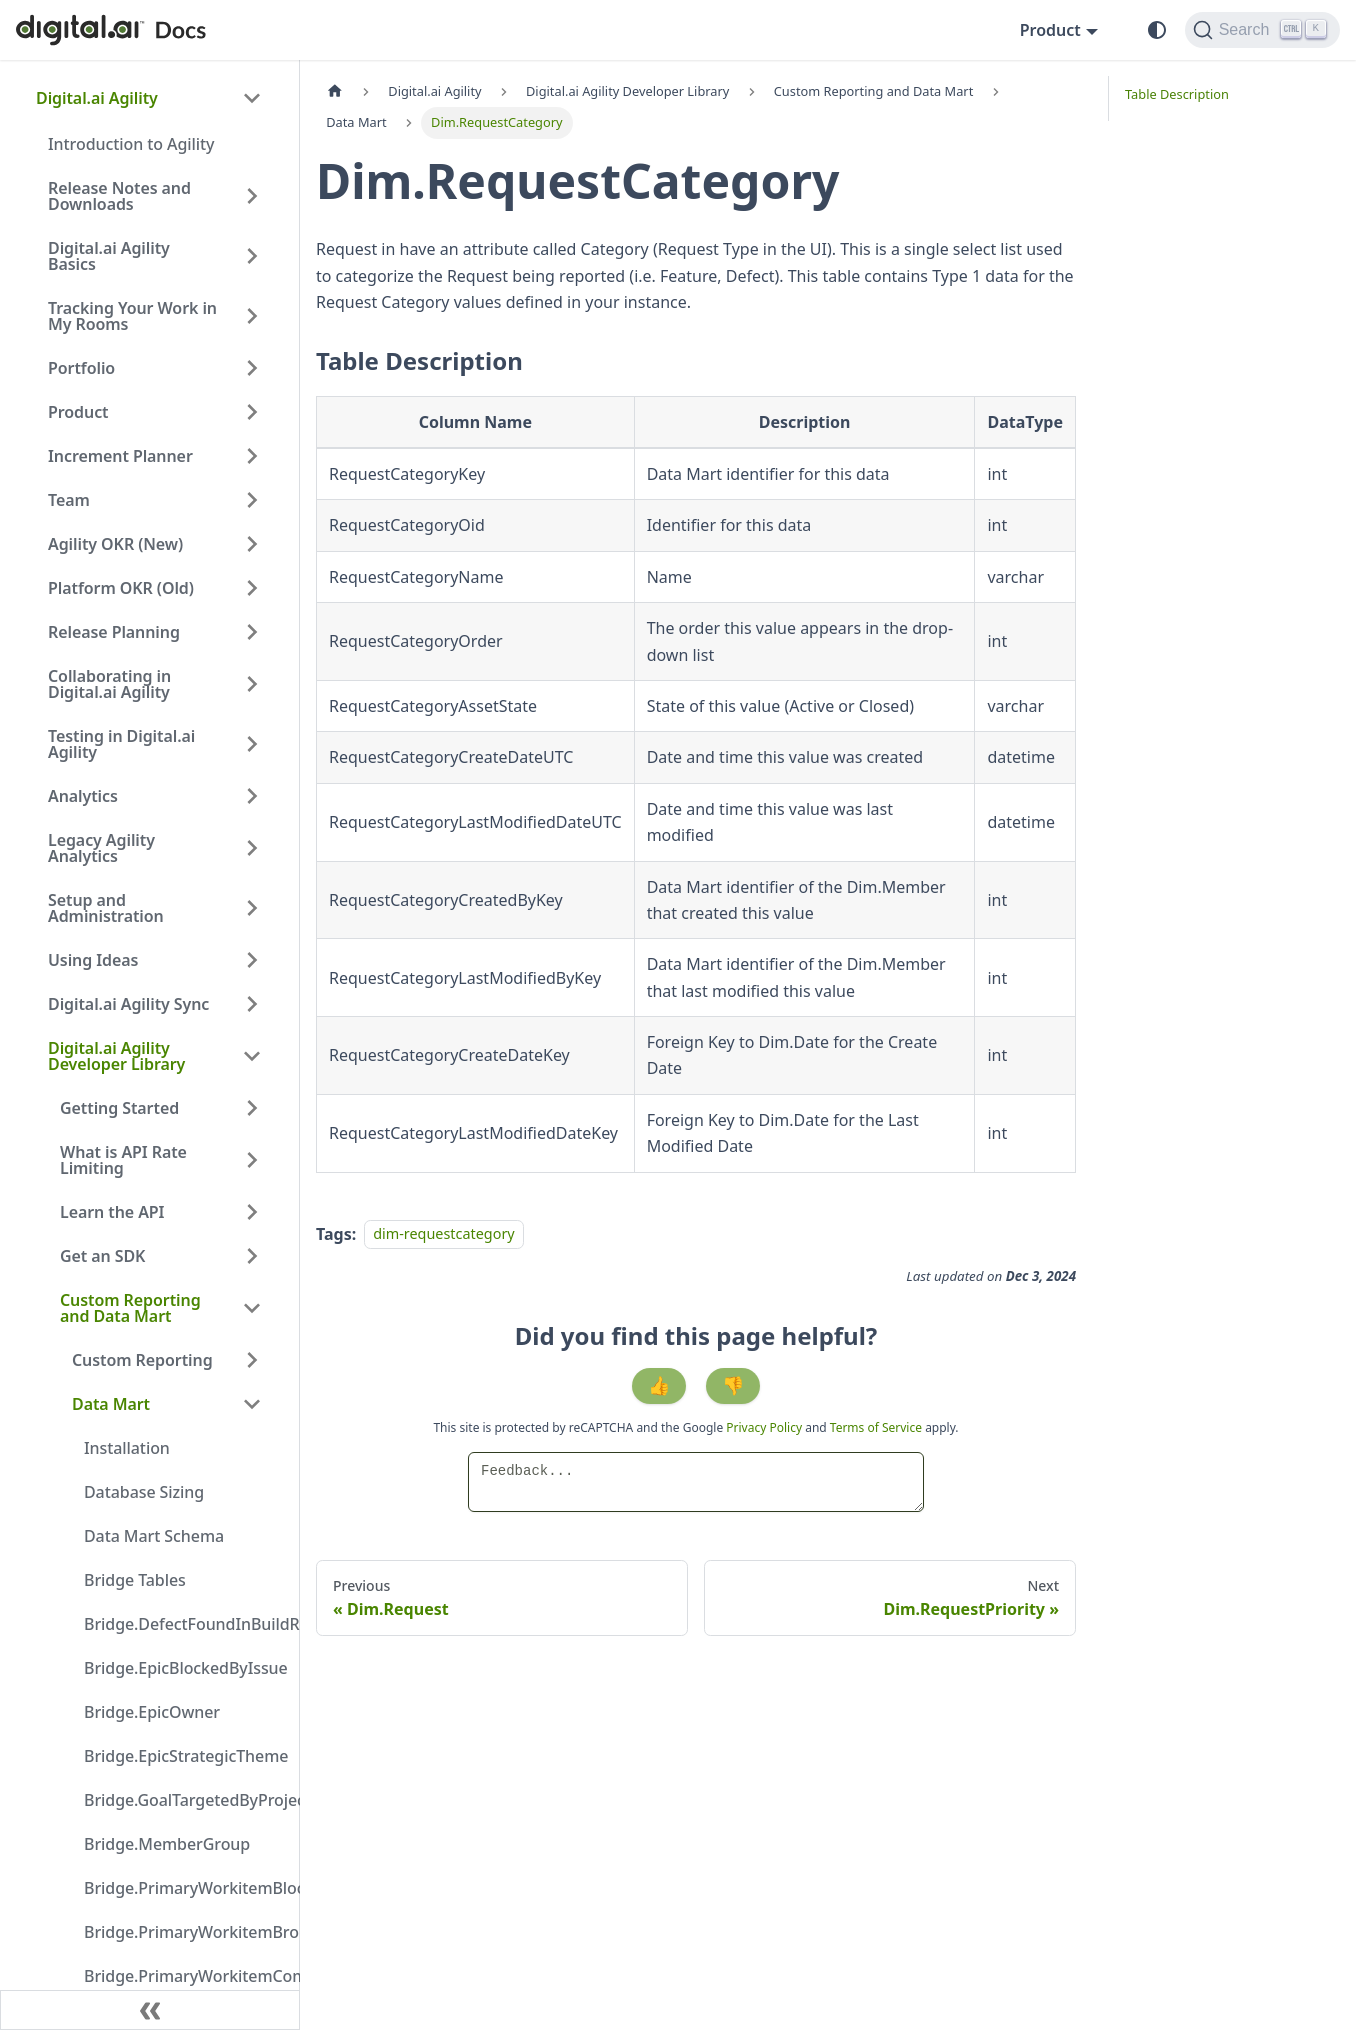 Image resolution: width=1356 pixels, height=2030 pixels. Describe the element at coordinates (121, 744) in the screenshot. I see `Testing in Digital.ai Agility` at that location.